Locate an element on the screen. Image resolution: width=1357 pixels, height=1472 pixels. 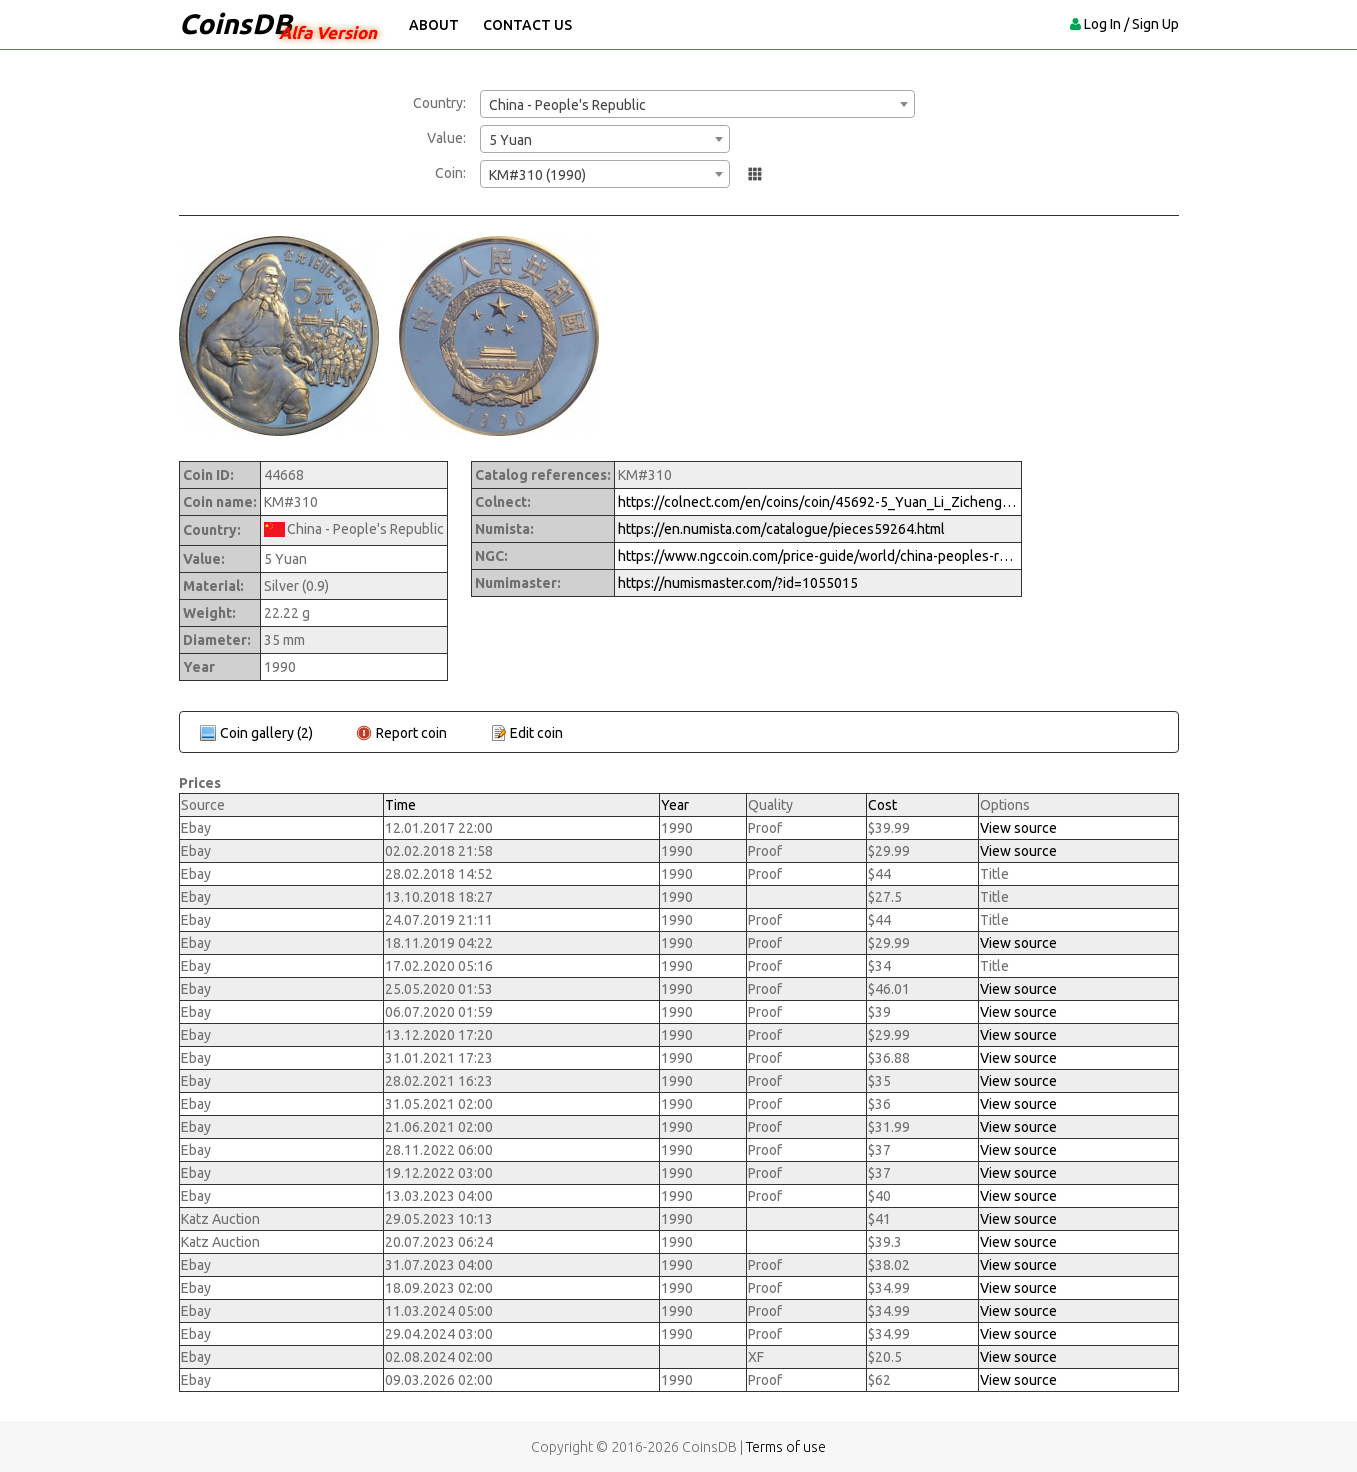
Coin gallery (2) is located at coordinates (266, 733).